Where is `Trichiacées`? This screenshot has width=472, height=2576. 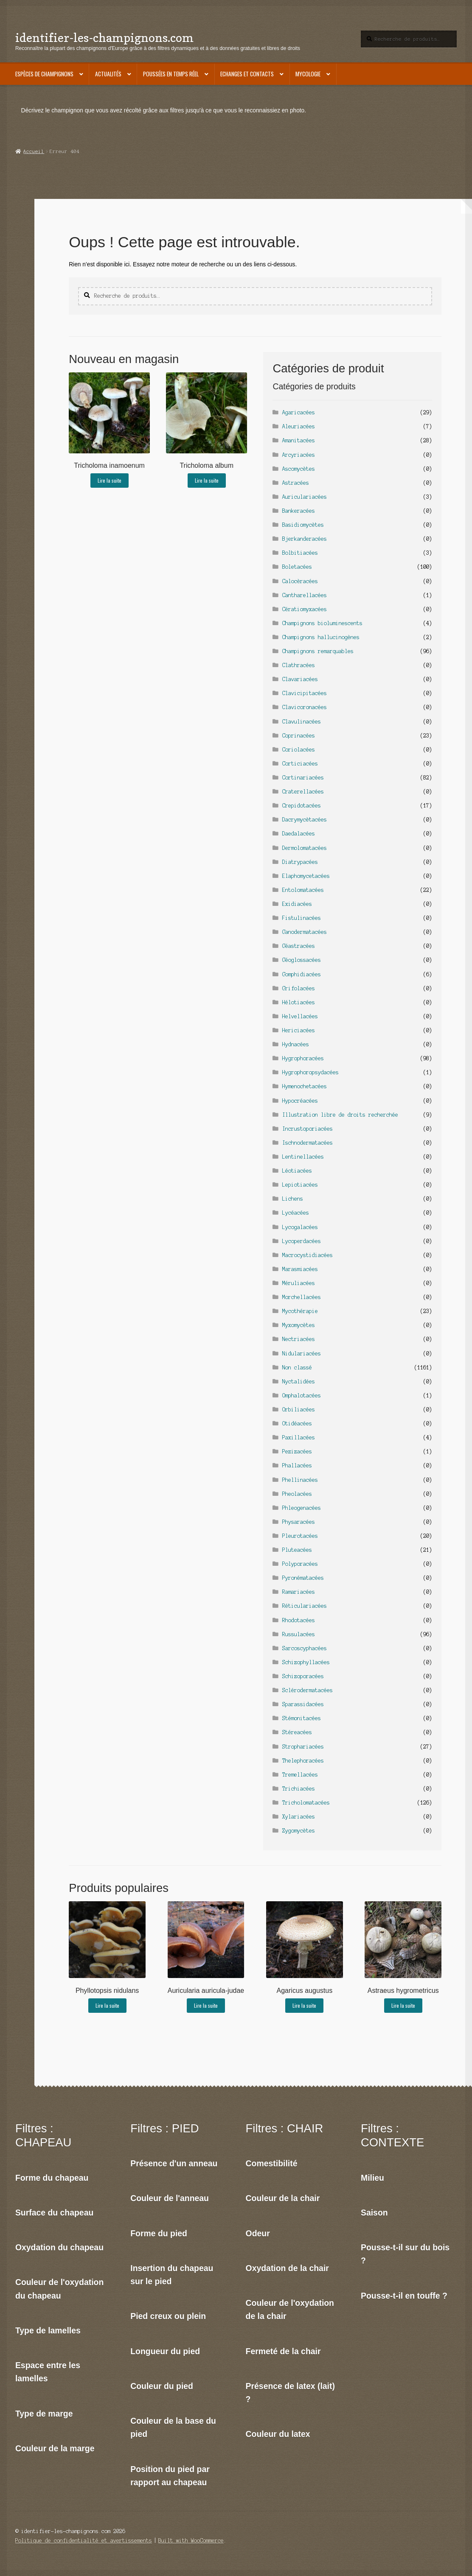
Trichiacées is located at coordinates (298, 1788).